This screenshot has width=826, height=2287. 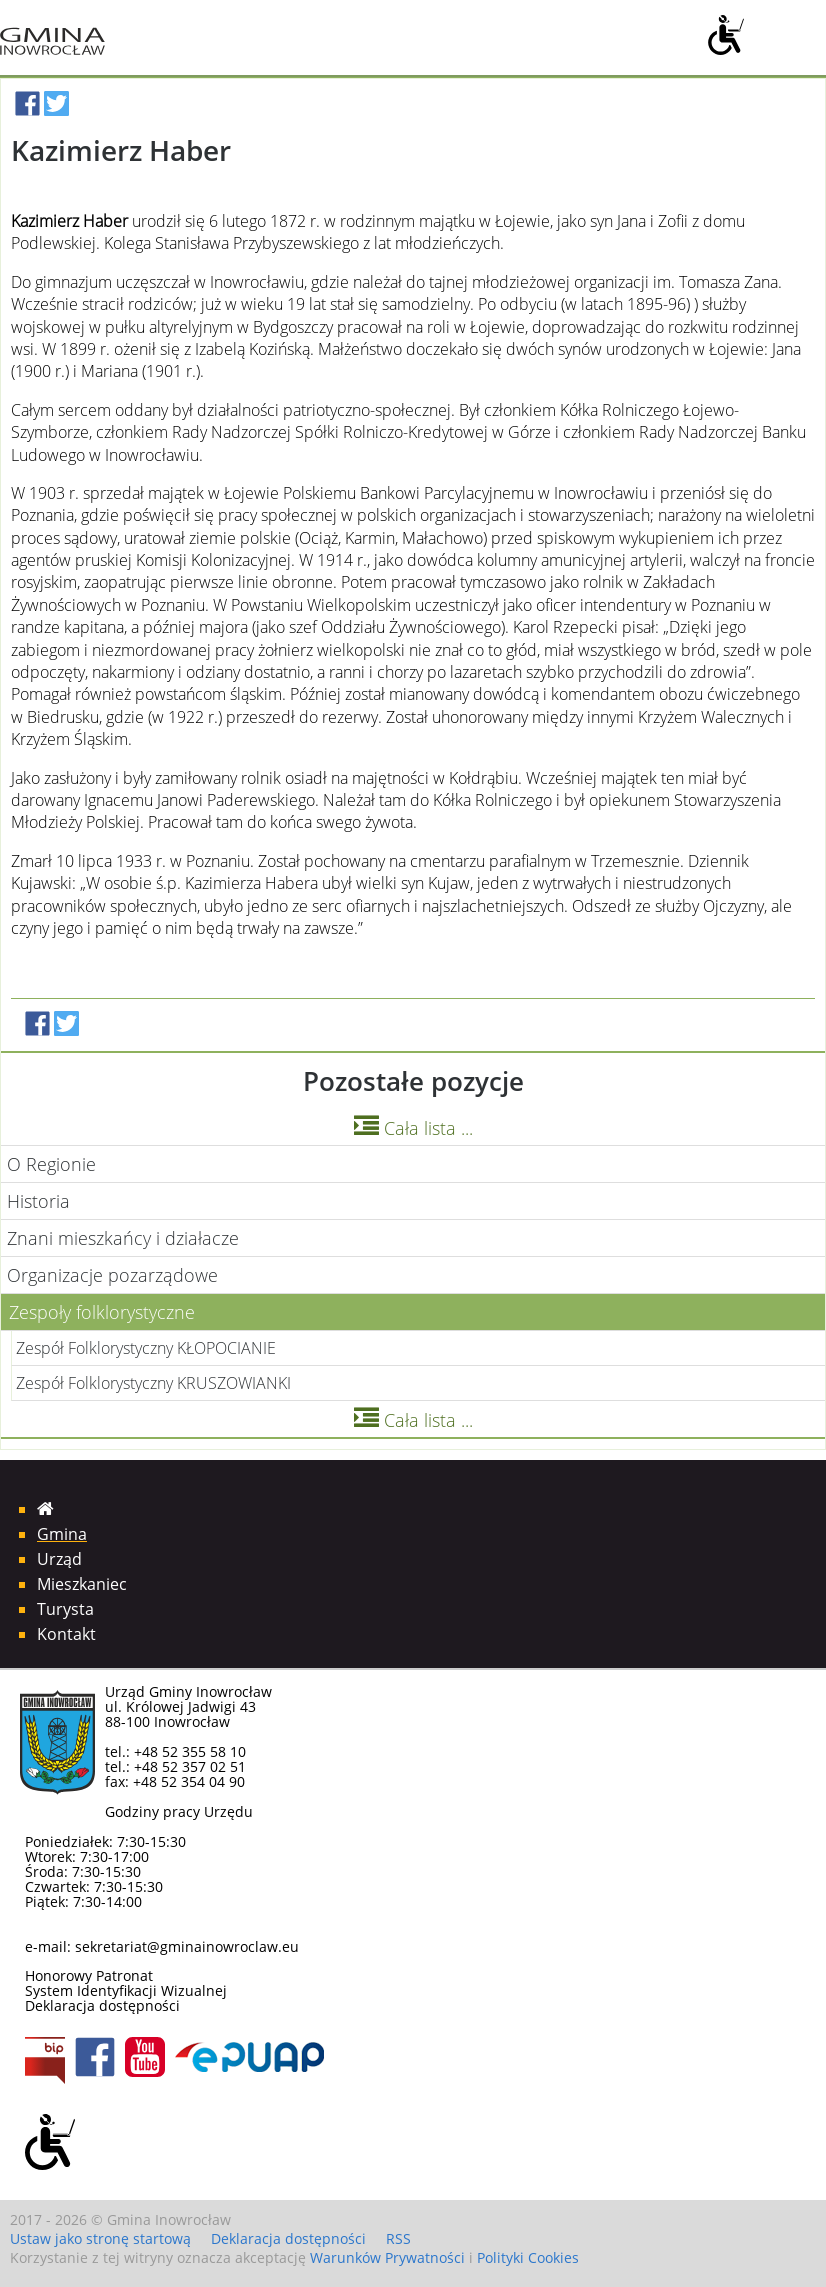 What do you see at coordinates (126, 1990) in the screenshot?
I see `System Identyfikacji Wizualnej` at bounding box center [126, 1990].